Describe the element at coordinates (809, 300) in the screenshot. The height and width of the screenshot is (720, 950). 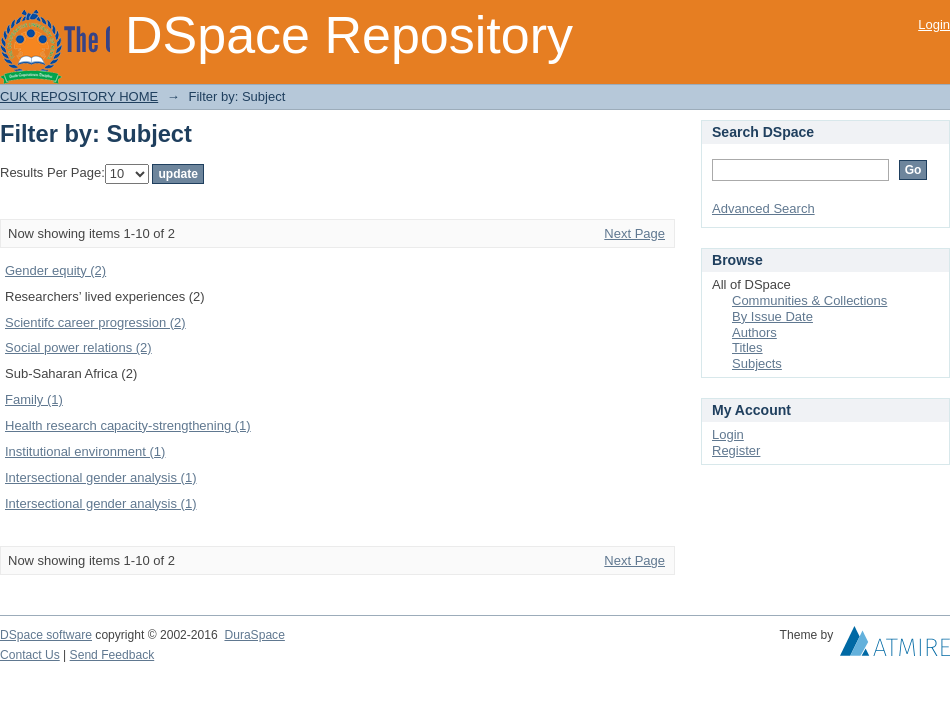
I see `Communities & Collections` at that location.